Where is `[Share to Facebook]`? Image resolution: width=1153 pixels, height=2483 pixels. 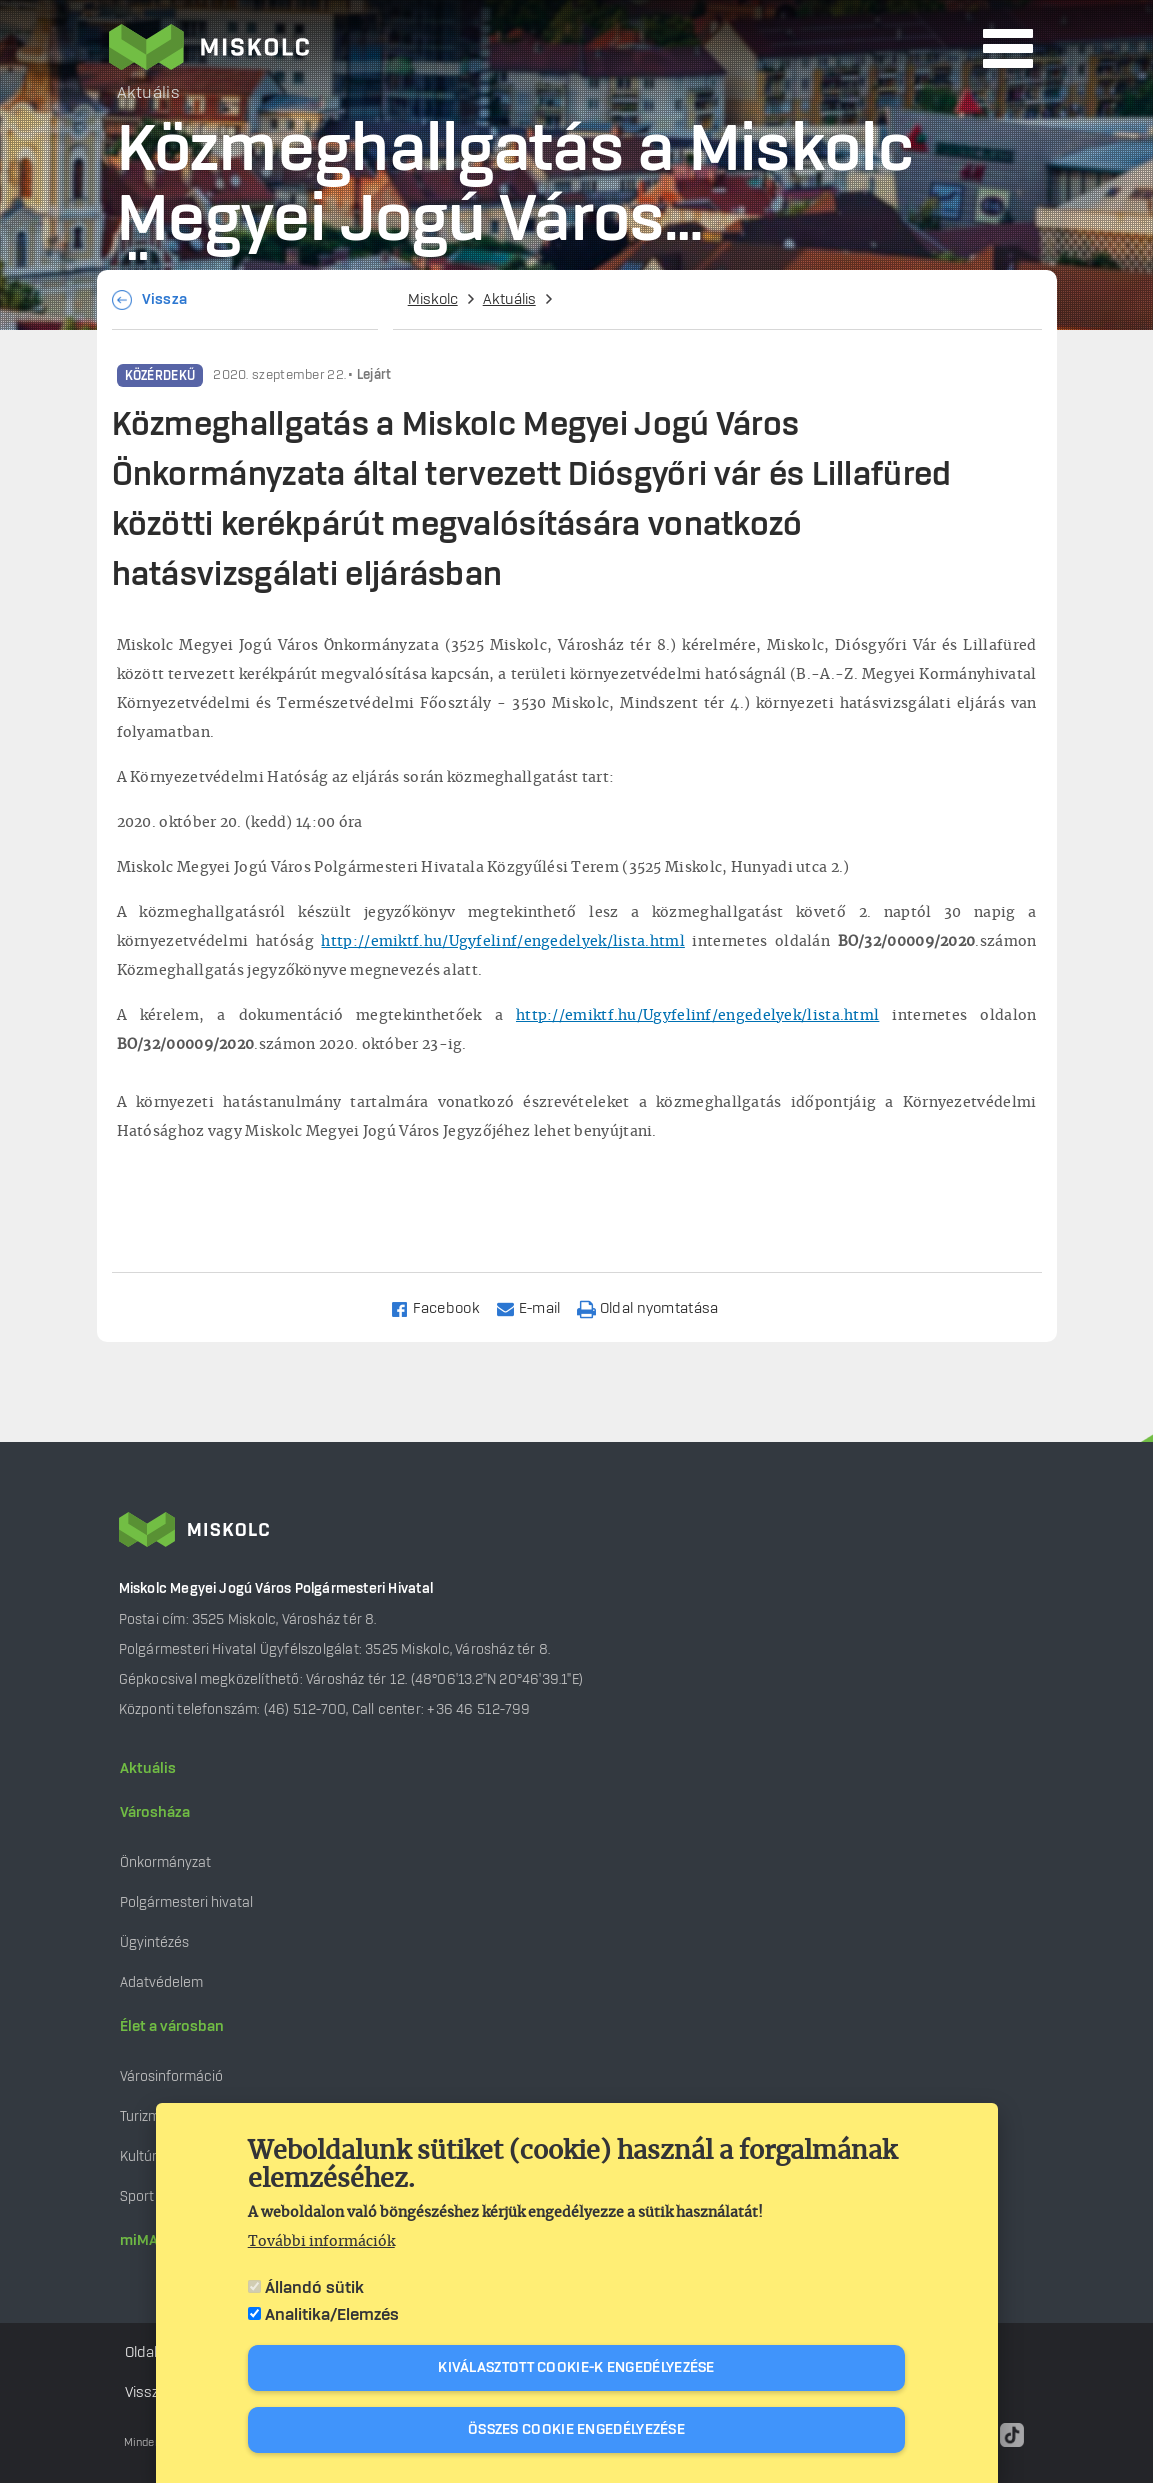
[Share to Facebook] is located at coordinates (443, 1307).